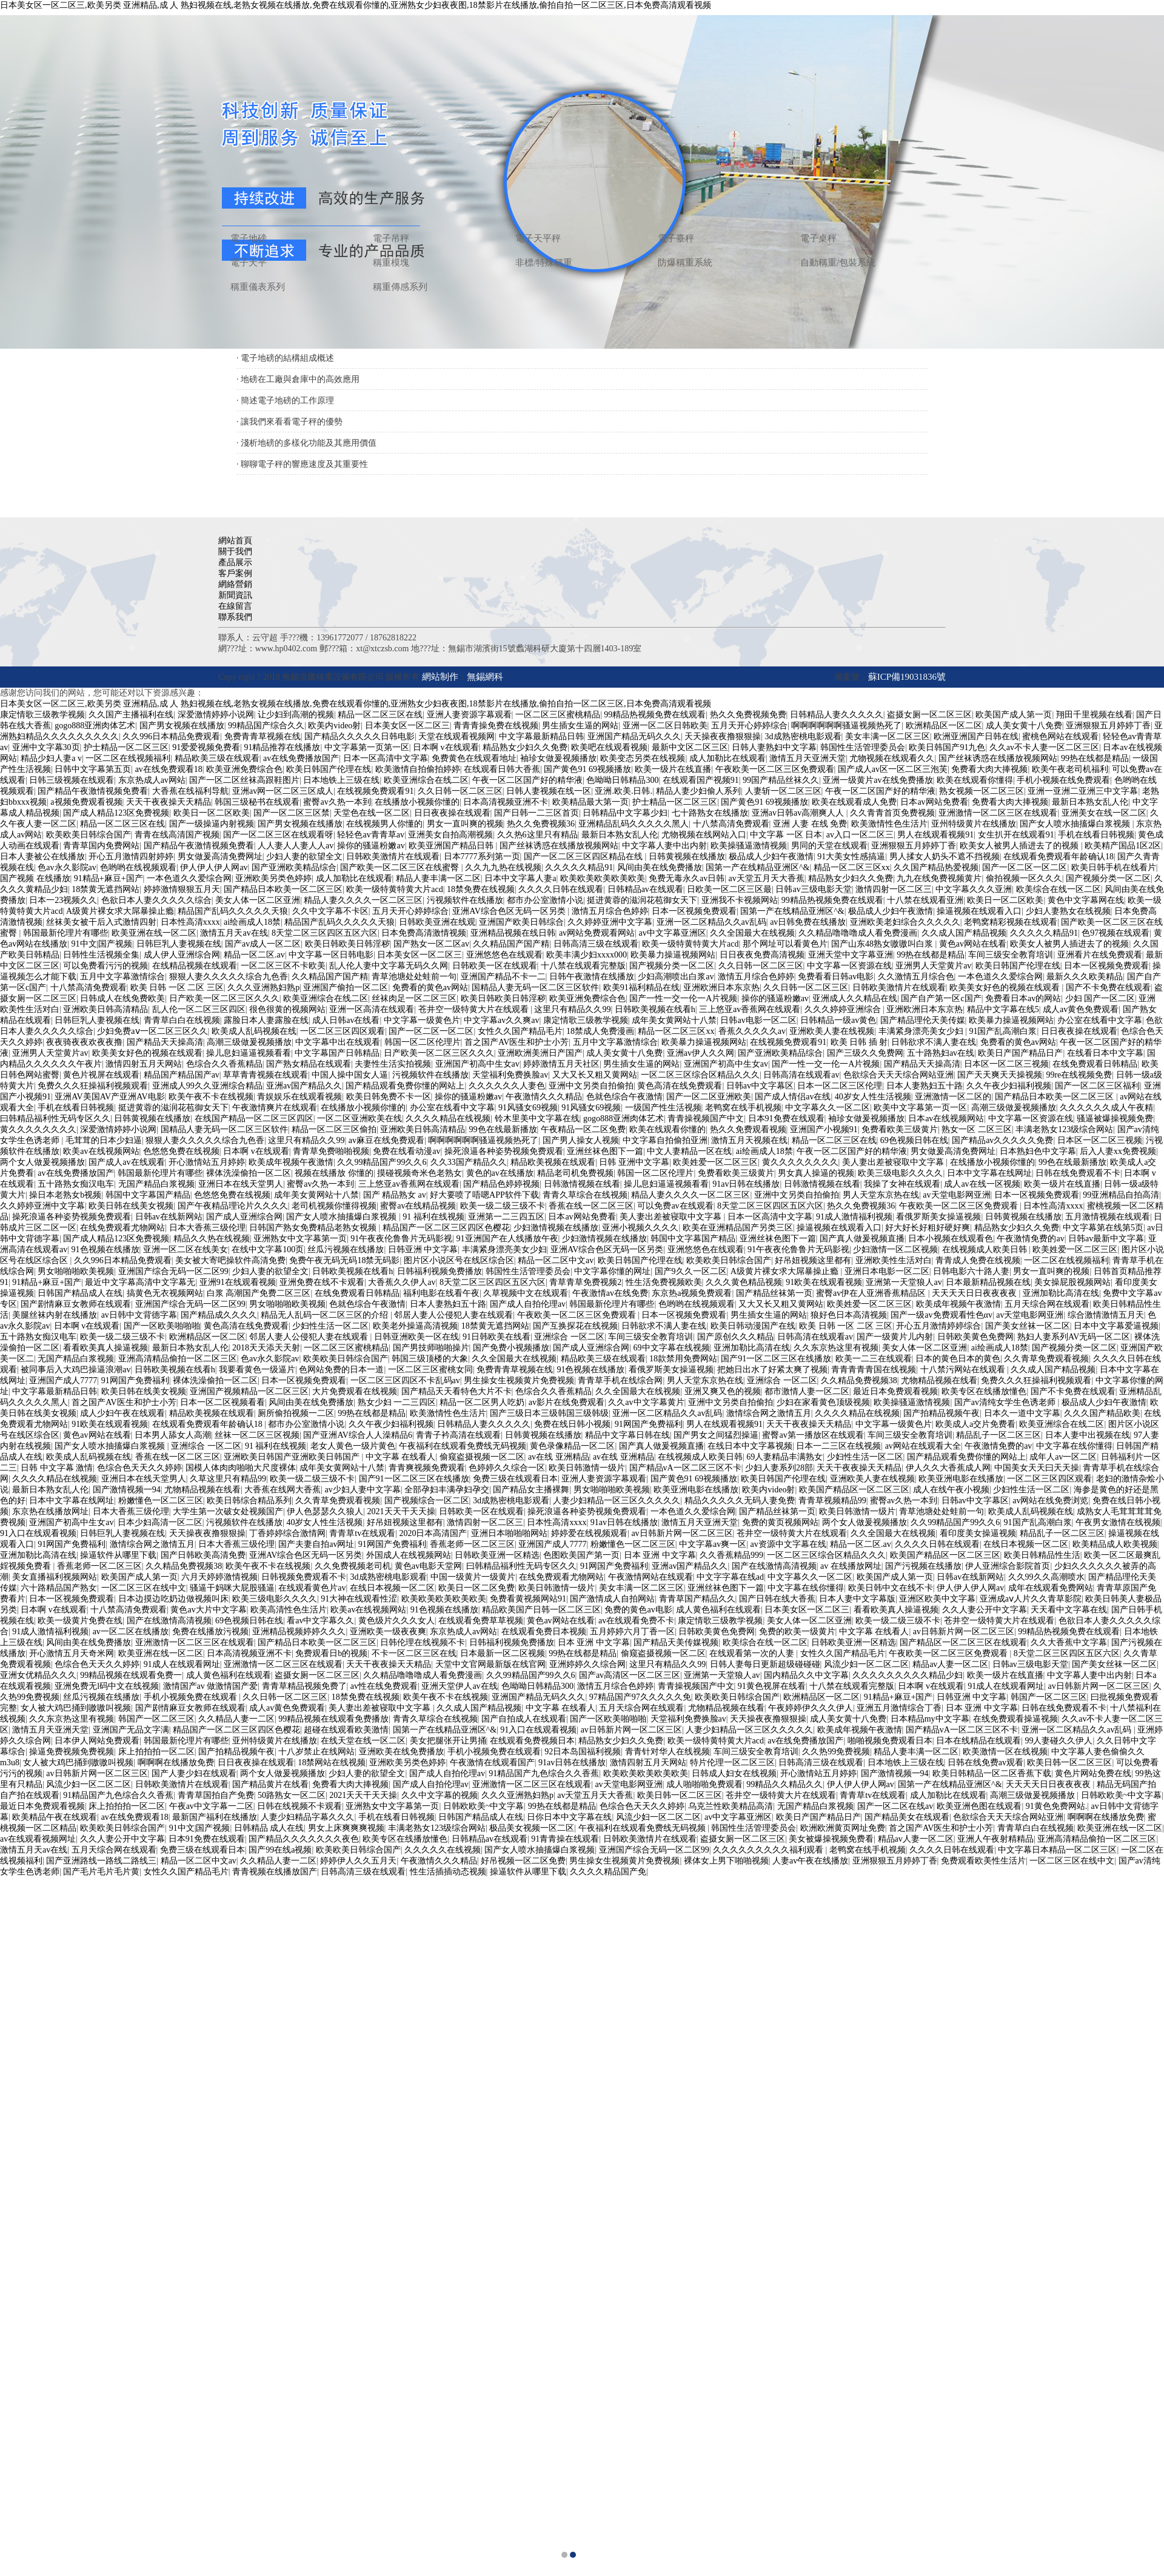 This screenshot has width=1164, height=2576. I want to click on 乱人伦人妻中文字幕无码久久网, so click(388, 965).